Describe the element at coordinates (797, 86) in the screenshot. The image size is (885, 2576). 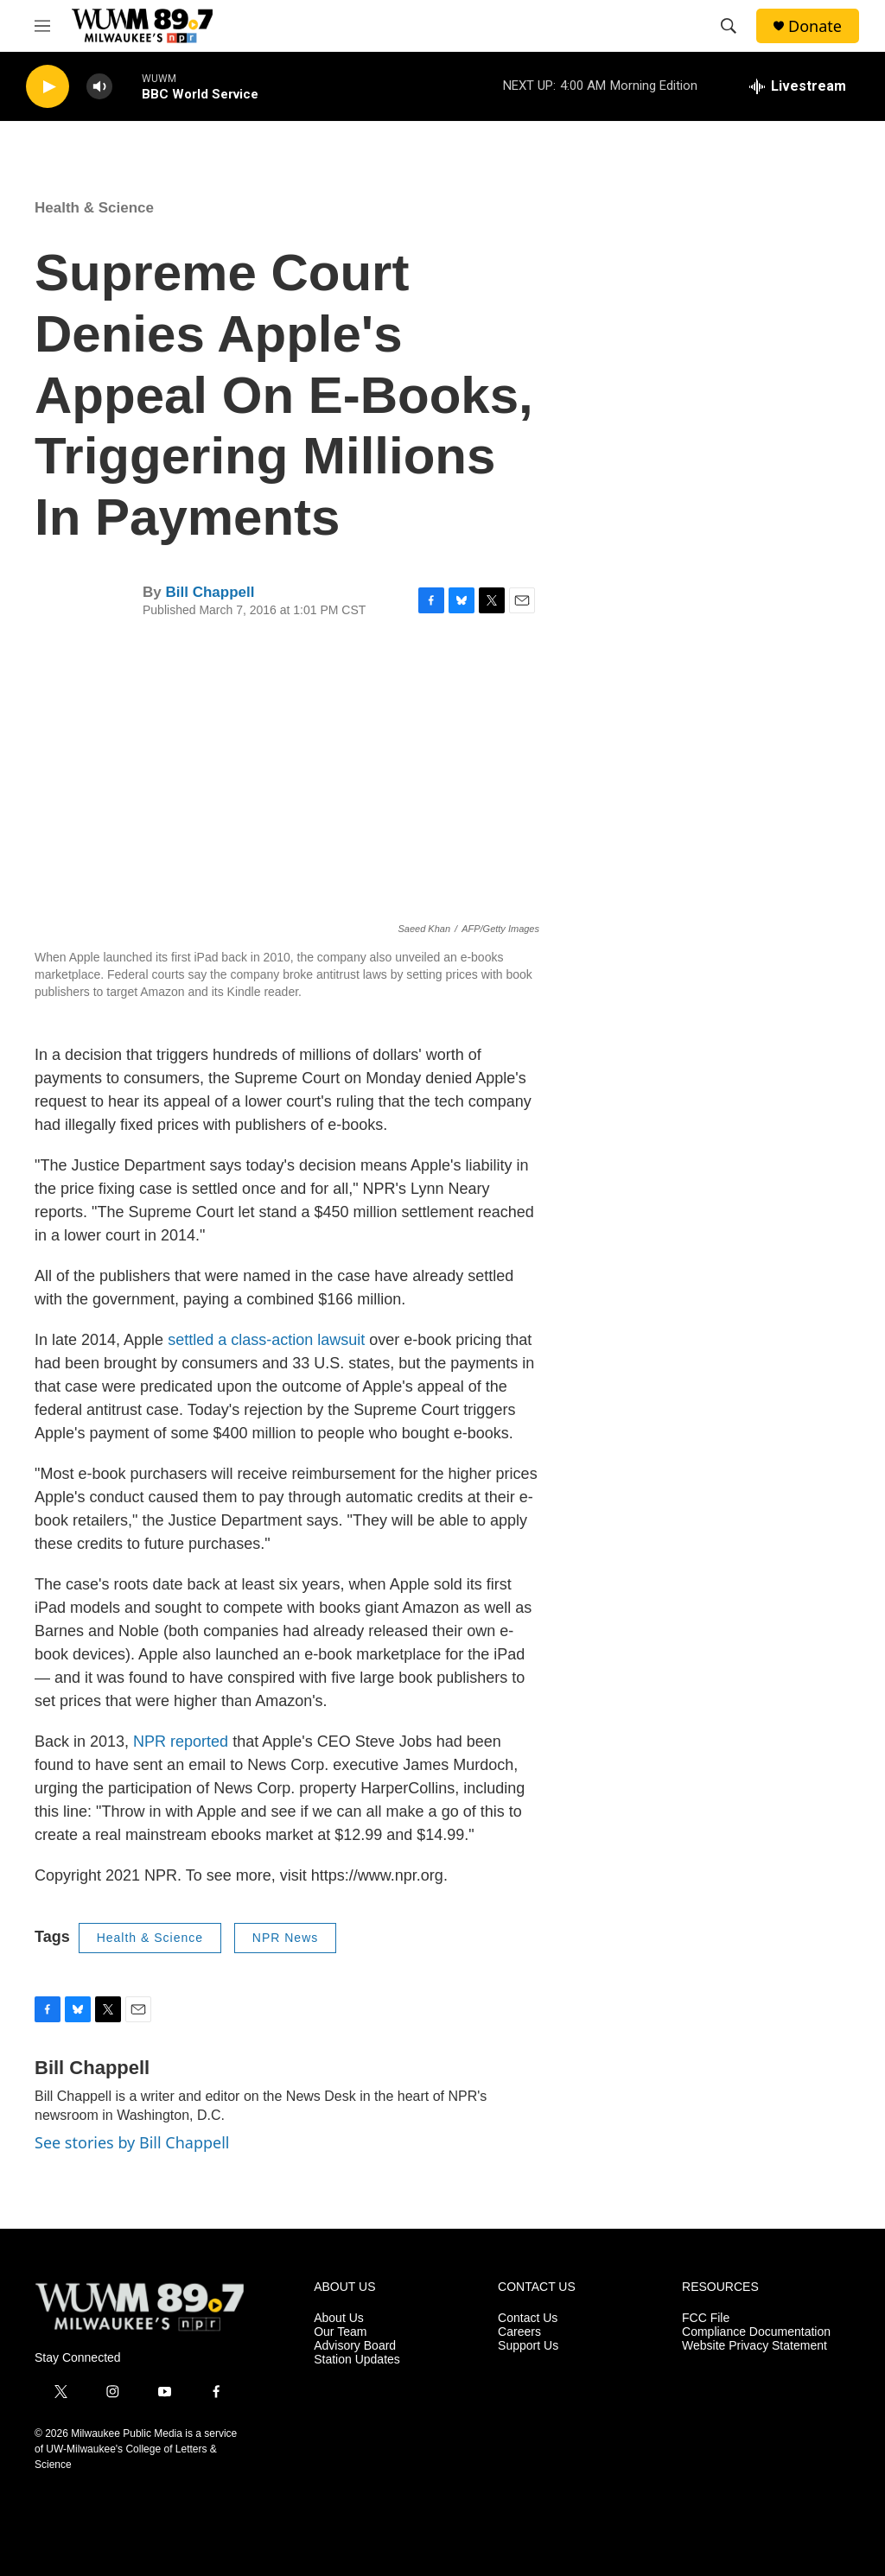
I see `[all streams]` at that location.